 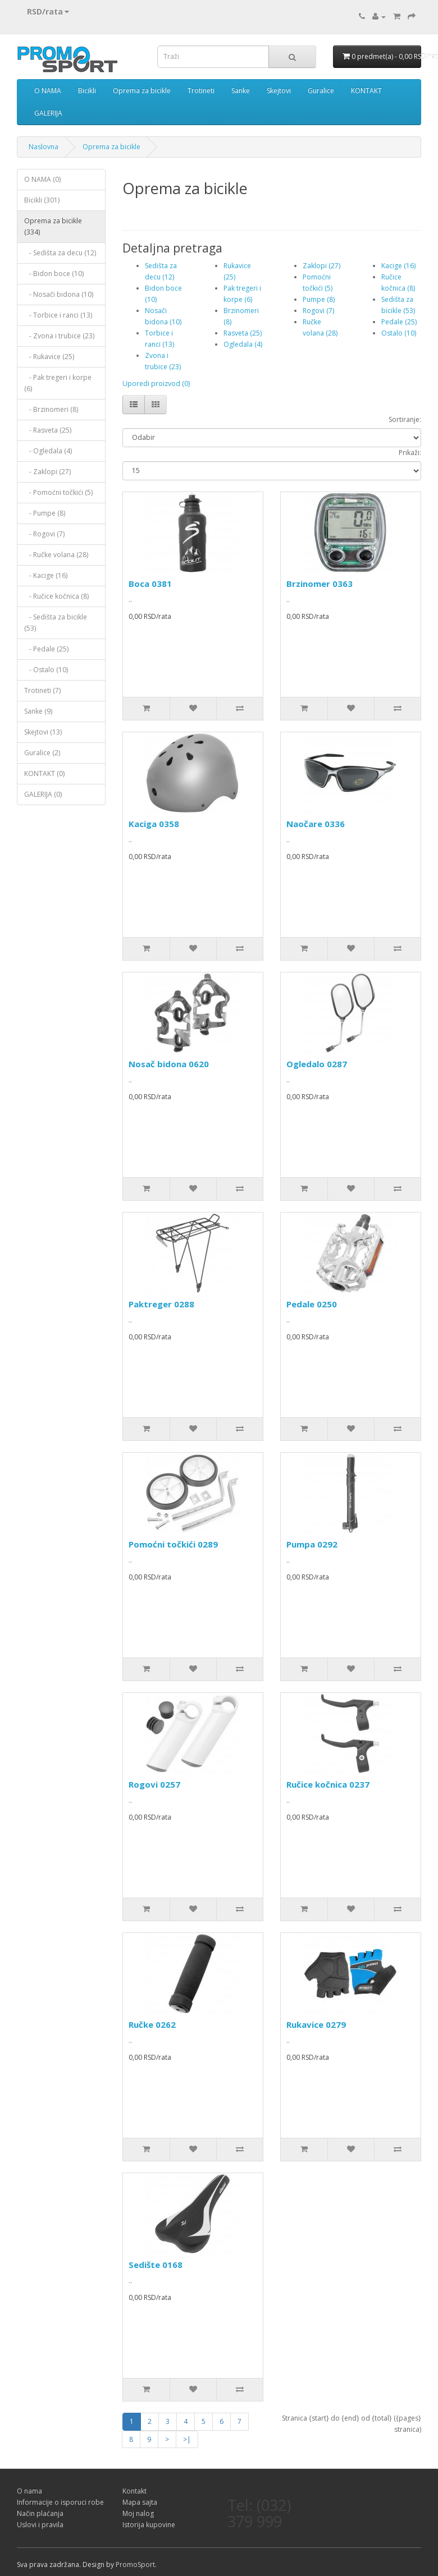 What do you see at coordinates (60, 2502) in the screenshot?
I see `Informacije o isporuci robe` at bounding box center [60, 2502].